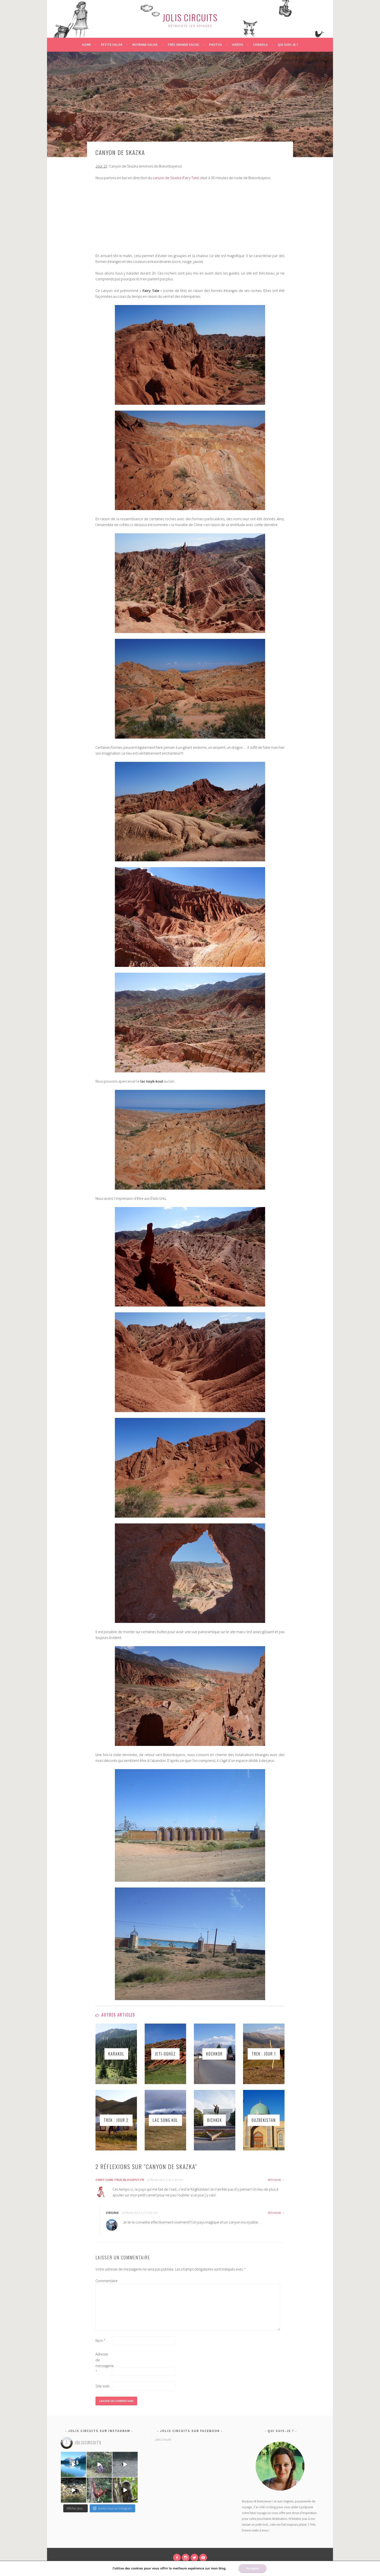 This screenshot has height=2576, width=380. What do you see at coordinates (274, 2180) in the screenshot?
I see `Répondre [Répondre à Cindy came-true.blogspot.fr]` at bounding box center [274, 2180].